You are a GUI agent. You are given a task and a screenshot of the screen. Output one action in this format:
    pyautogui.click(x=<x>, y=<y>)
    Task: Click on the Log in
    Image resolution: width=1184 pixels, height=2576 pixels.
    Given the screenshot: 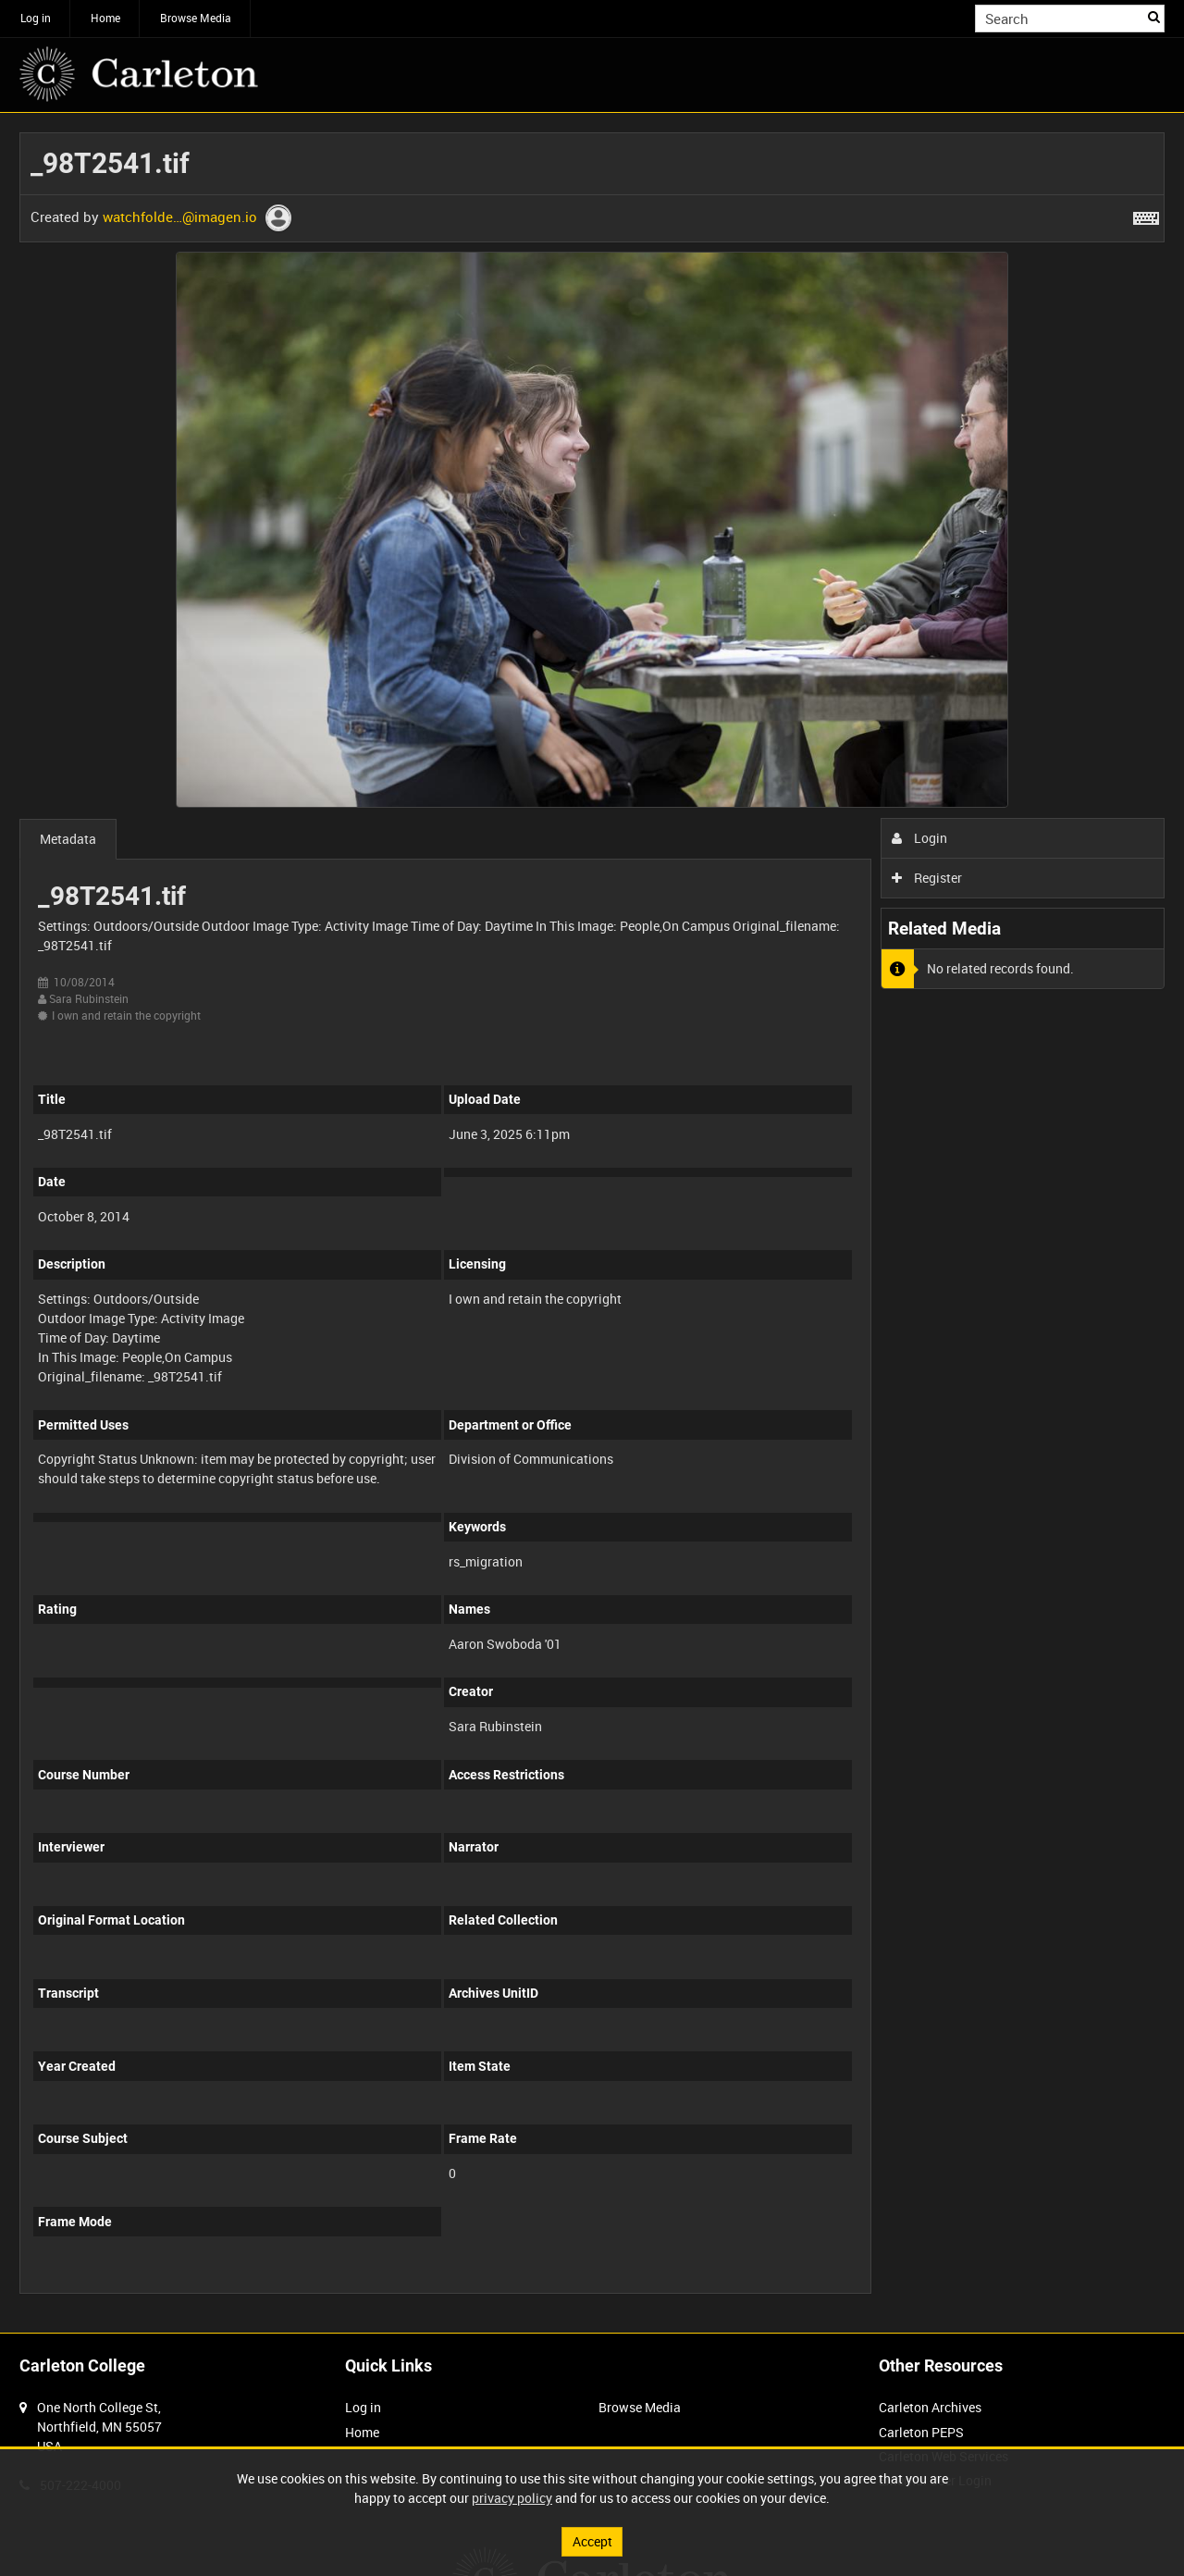 What is the action you would take?
    pyautogui.click(x=35, y=17)
    